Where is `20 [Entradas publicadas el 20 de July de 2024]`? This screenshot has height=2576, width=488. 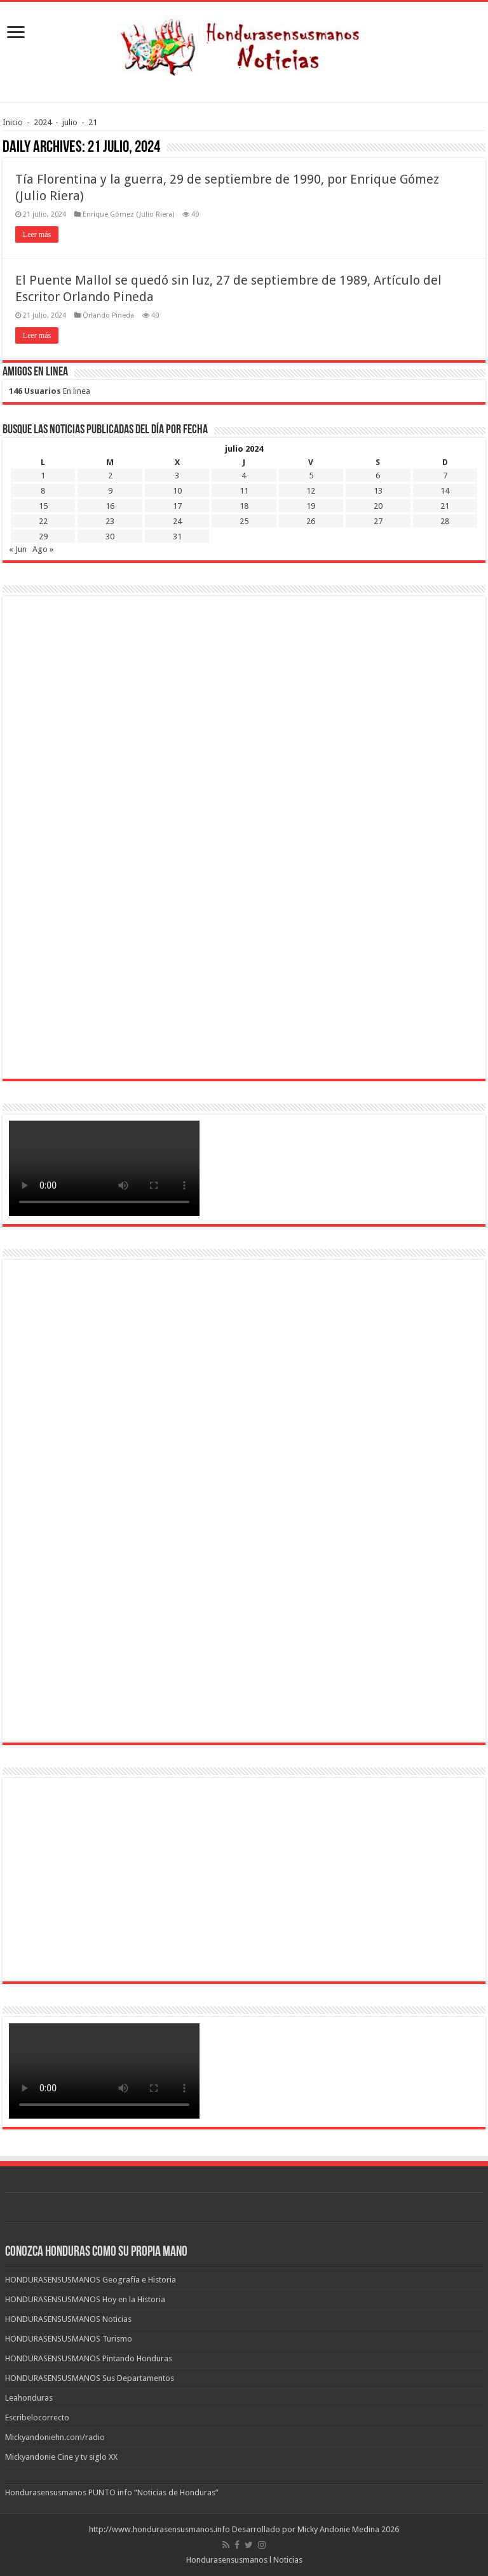 20 [Entradas publicadas el 20 de July de 2024] is located at coordinates (378, 506).